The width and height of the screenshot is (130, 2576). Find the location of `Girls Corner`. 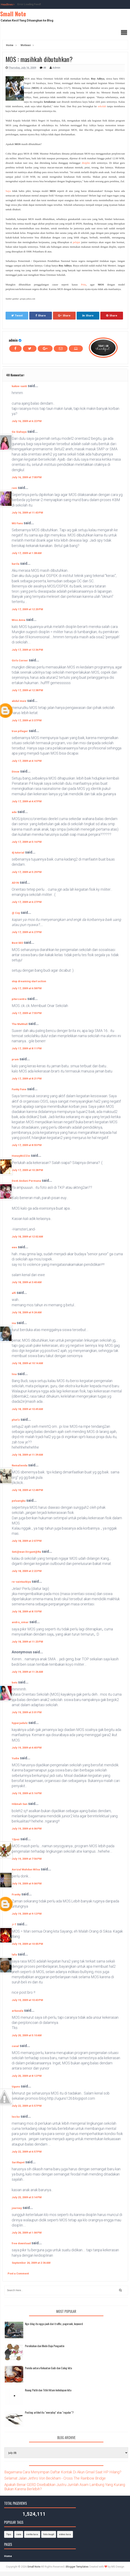

Girls Corner is located at coordinates (20, 660).